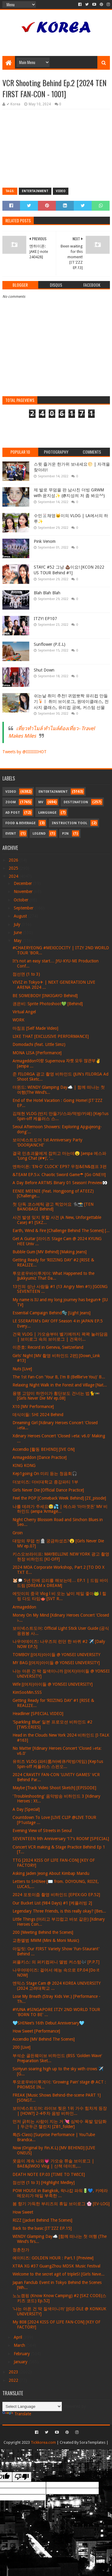 The width and height of the screenshot is (112, 2576). I want to click on 유히즈 VLOG (파티룸/바베큐/먹방/게임) [Kep1us Spin-off 케플러스 스핀오..., so click(58, 1764).